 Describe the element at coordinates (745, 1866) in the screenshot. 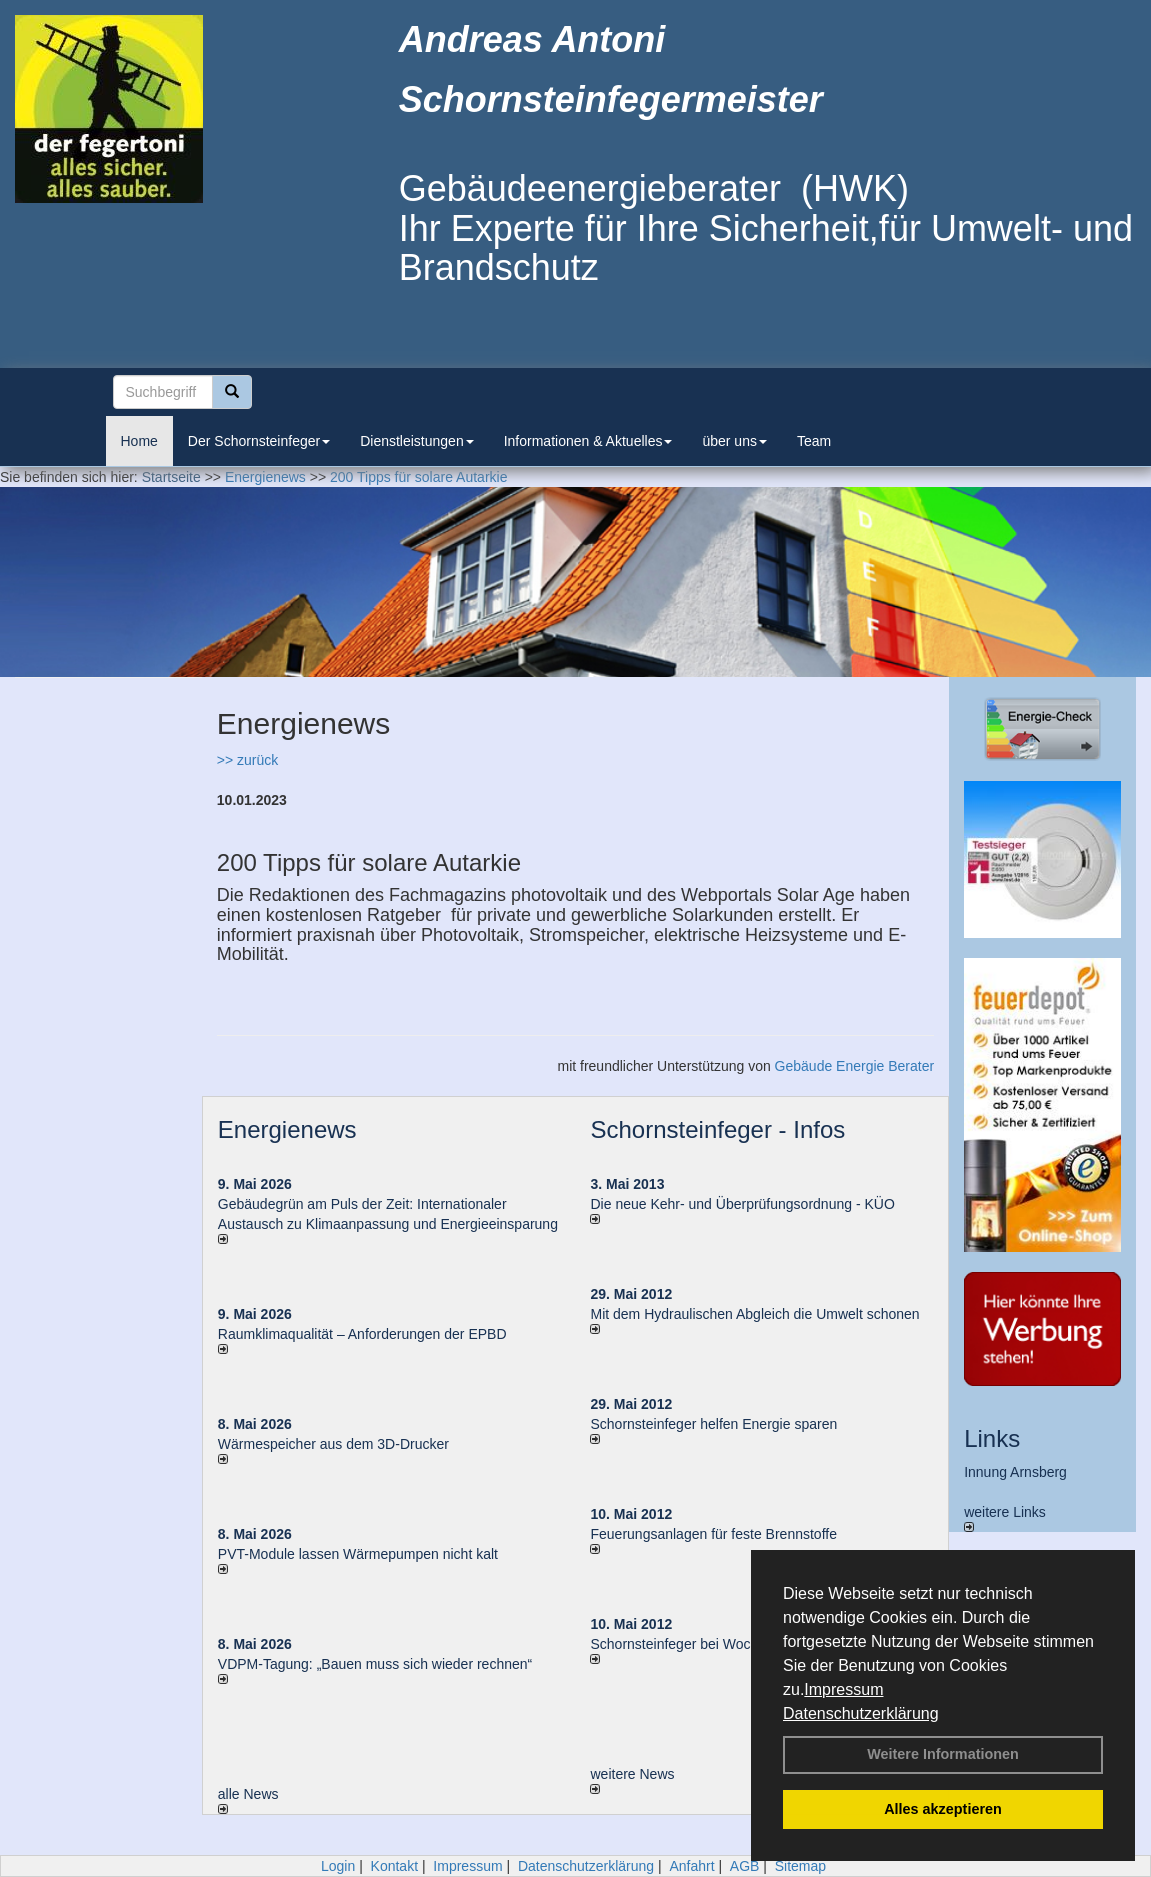

I see `AGB` at that location.